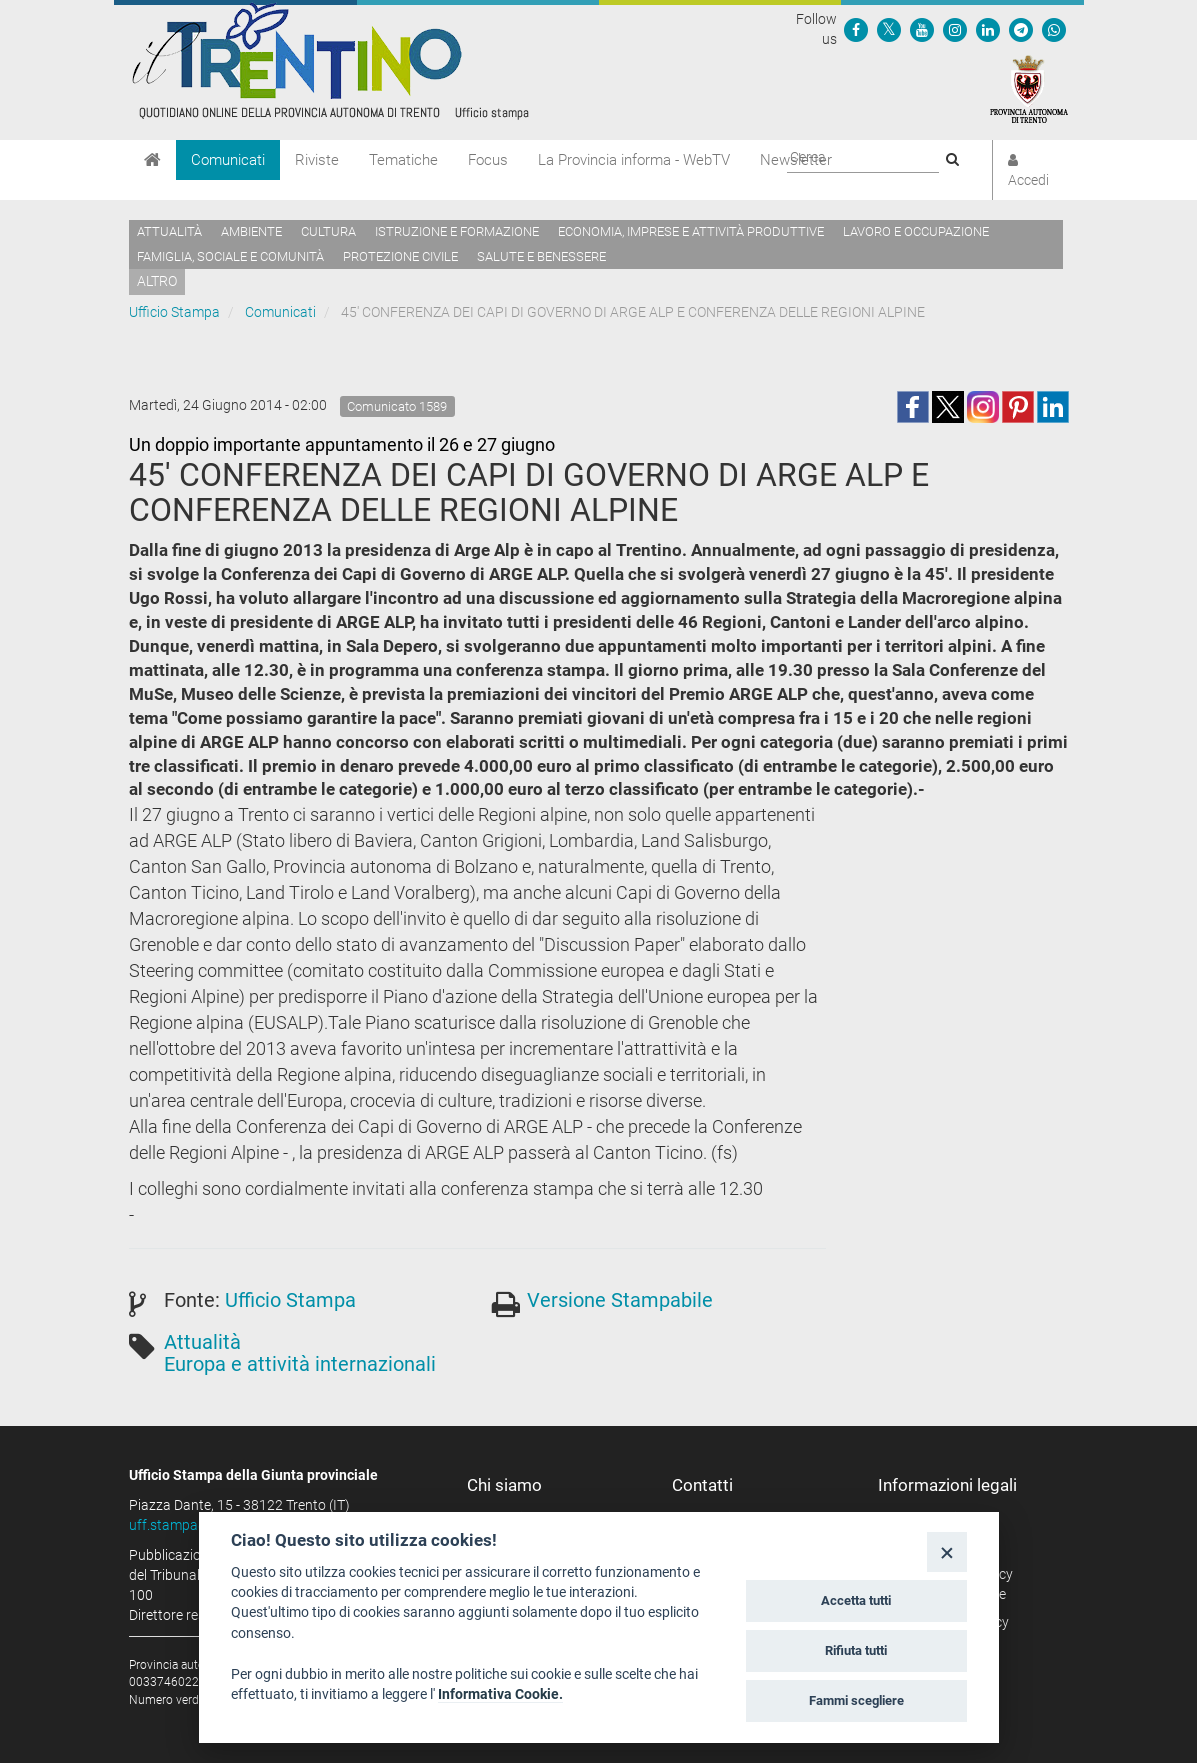 The image size is (1197, 1763). What do you see at coordinates (922, 29) in the screenshot?
I see `[Seguici su YouTube]` at bounding box center [922, 29].